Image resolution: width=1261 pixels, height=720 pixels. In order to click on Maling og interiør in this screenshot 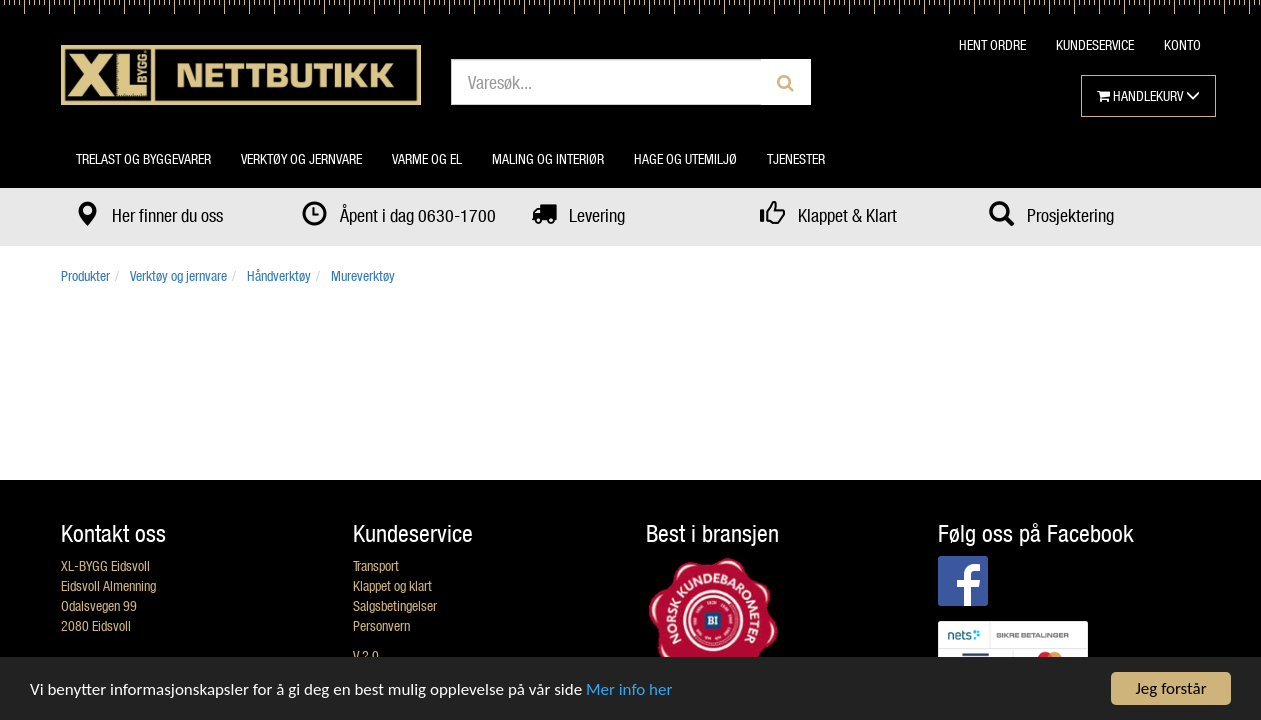, I will do `click(548, 158)`.